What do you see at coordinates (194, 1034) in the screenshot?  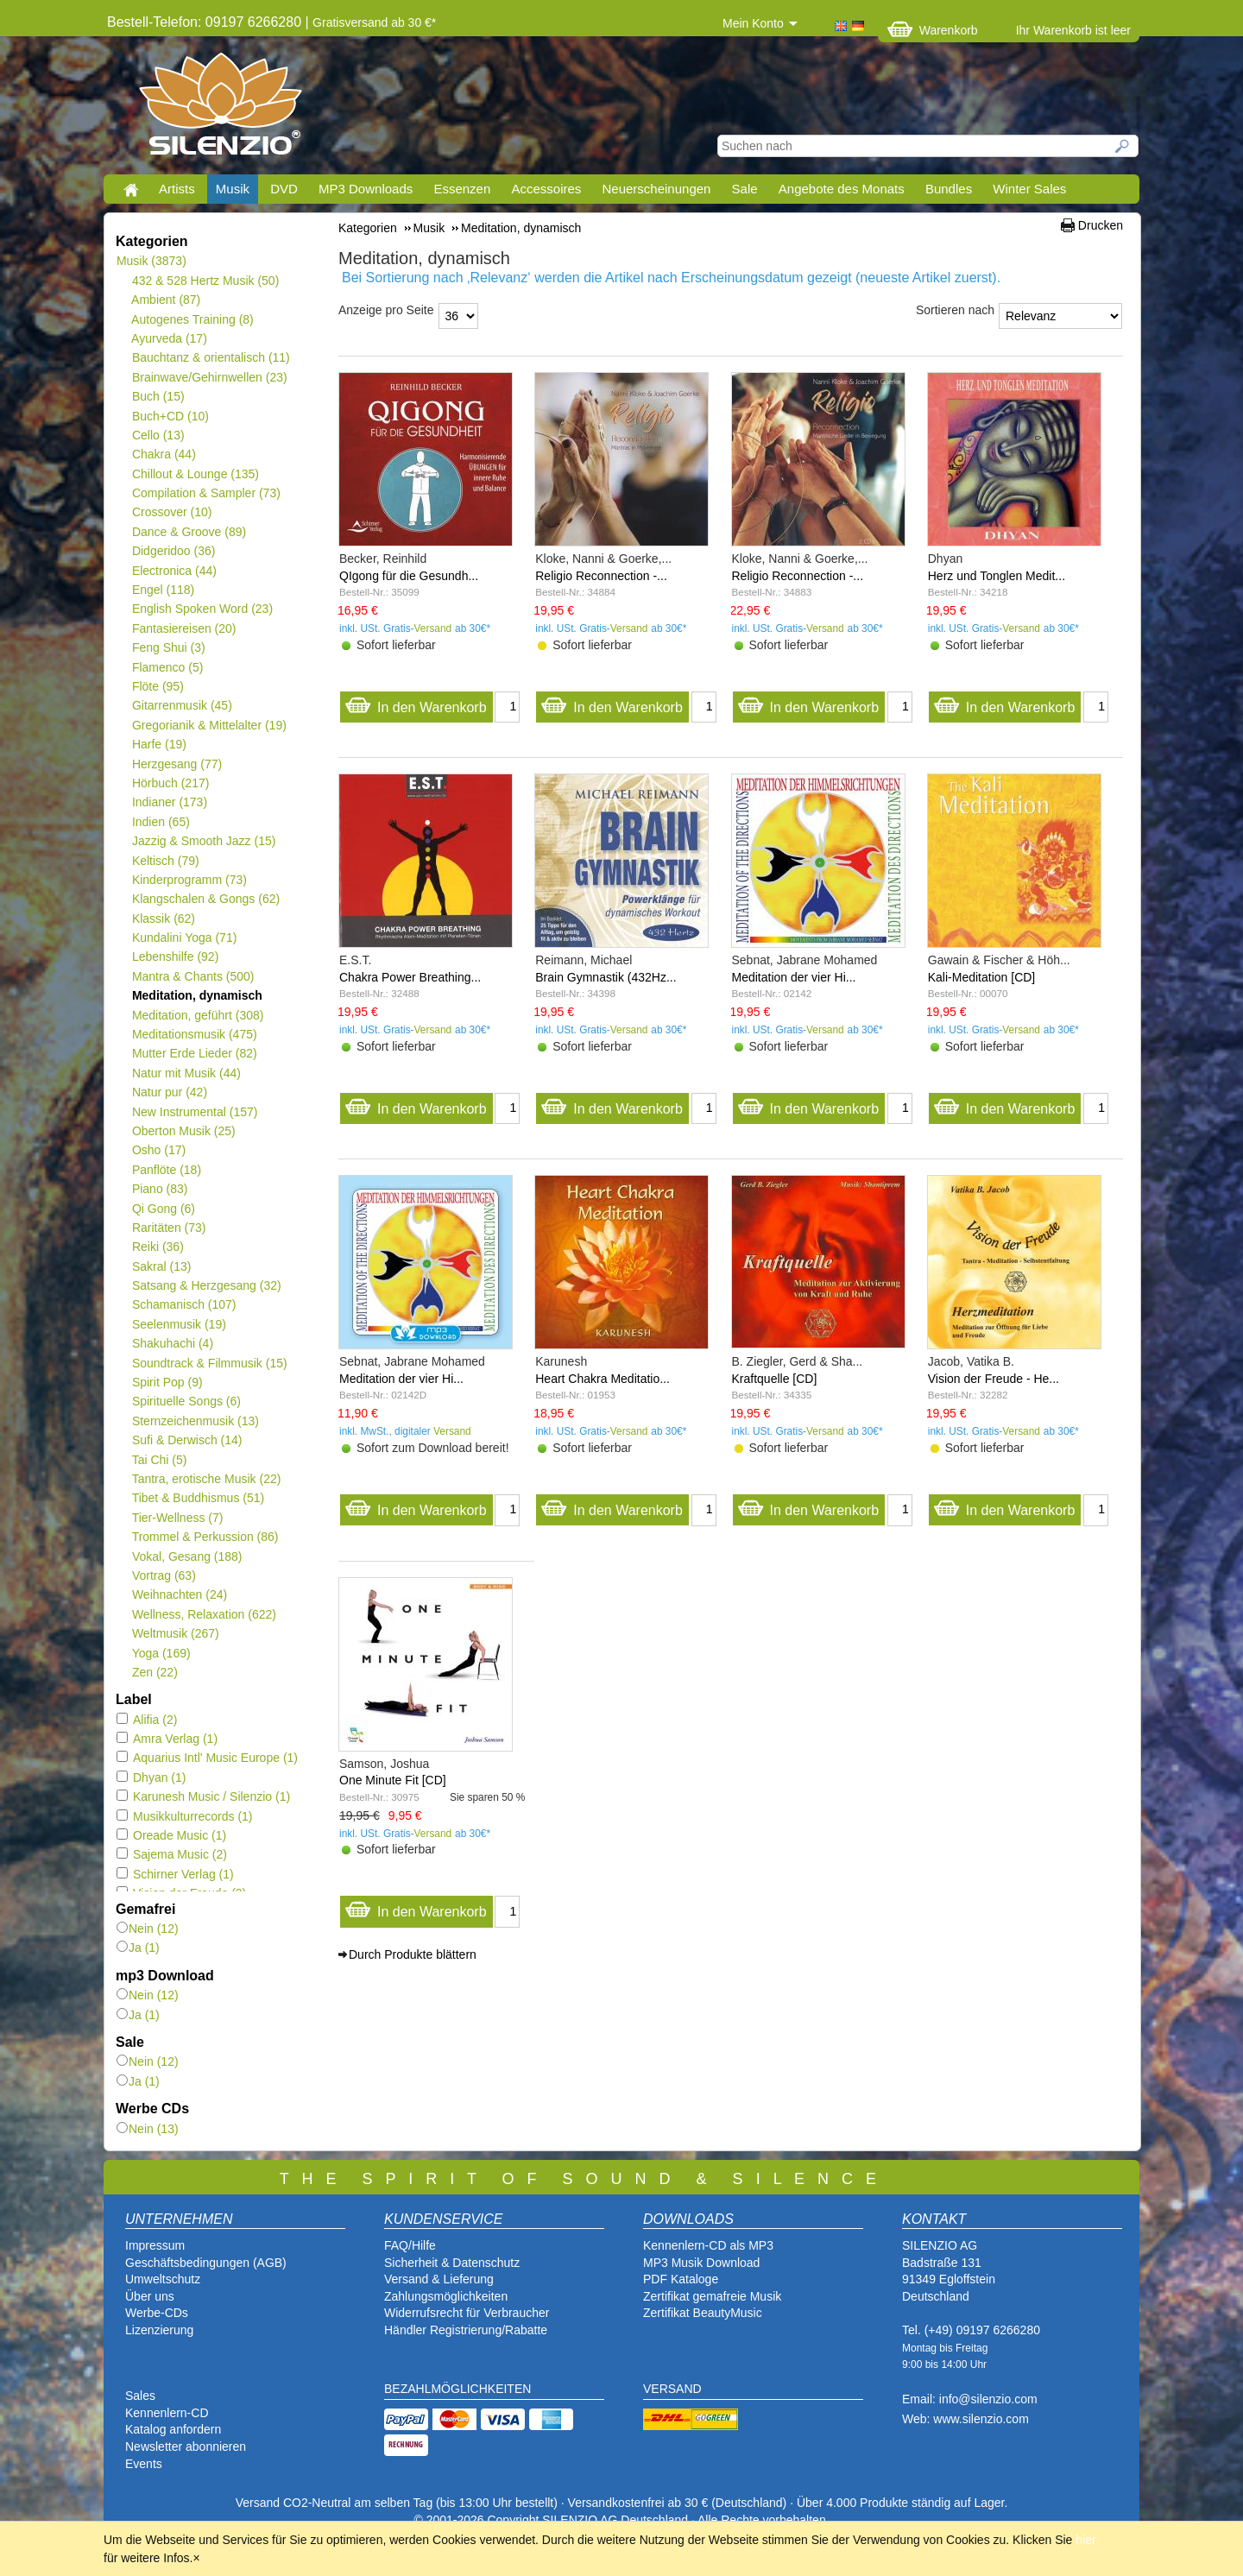 I see `Meditationsmusik` at bounding box center [194, 1034].